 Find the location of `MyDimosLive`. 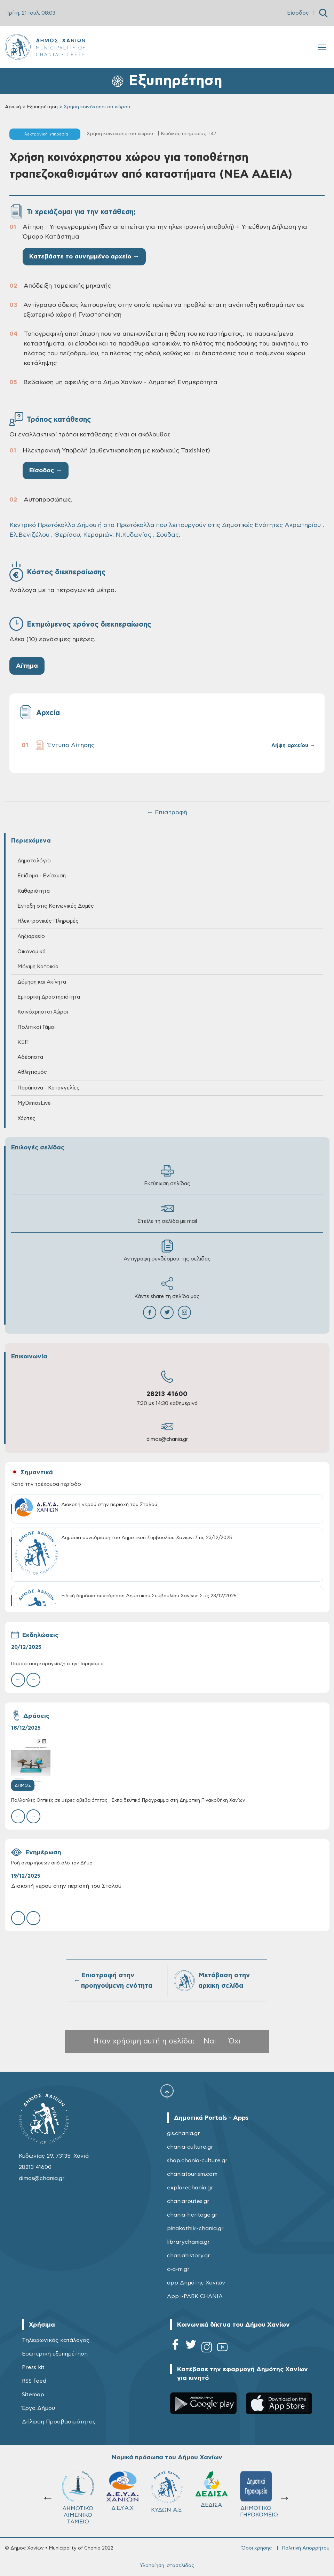

MyDimosLive is located at coordinates (34, 1103).